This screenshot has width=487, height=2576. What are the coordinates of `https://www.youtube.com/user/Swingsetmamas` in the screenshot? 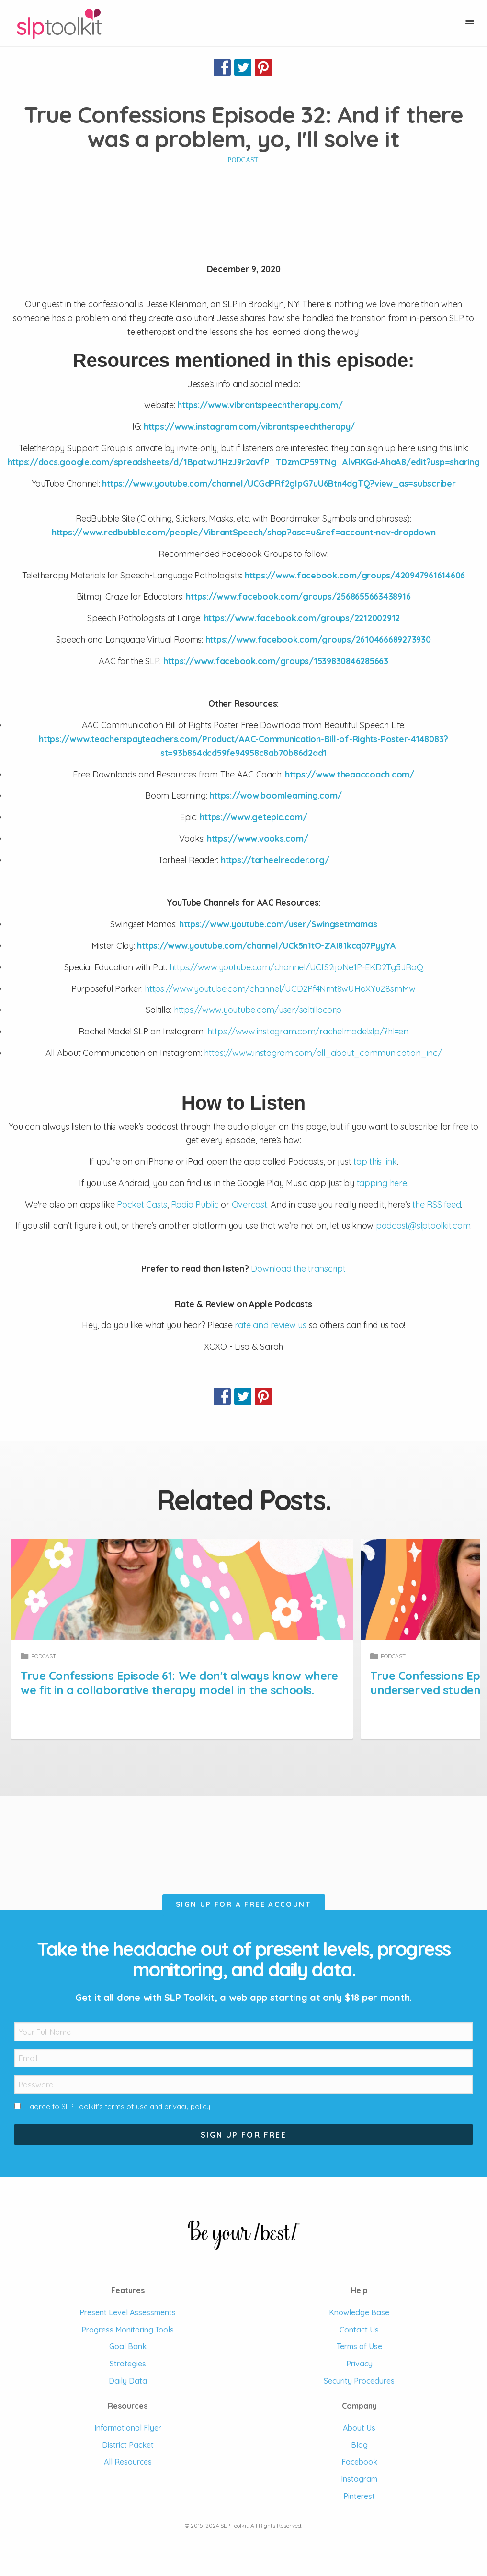 It's located at (278, 924).